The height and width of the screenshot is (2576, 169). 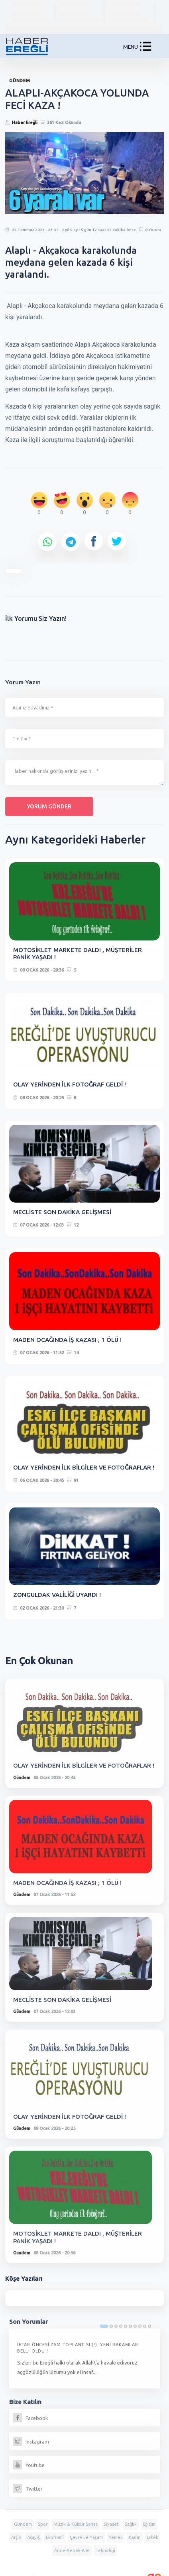 What do you see at coordinates (131, 2524) in the screenshot?
I see `Sağlık` at bounding box center [131, 2524].